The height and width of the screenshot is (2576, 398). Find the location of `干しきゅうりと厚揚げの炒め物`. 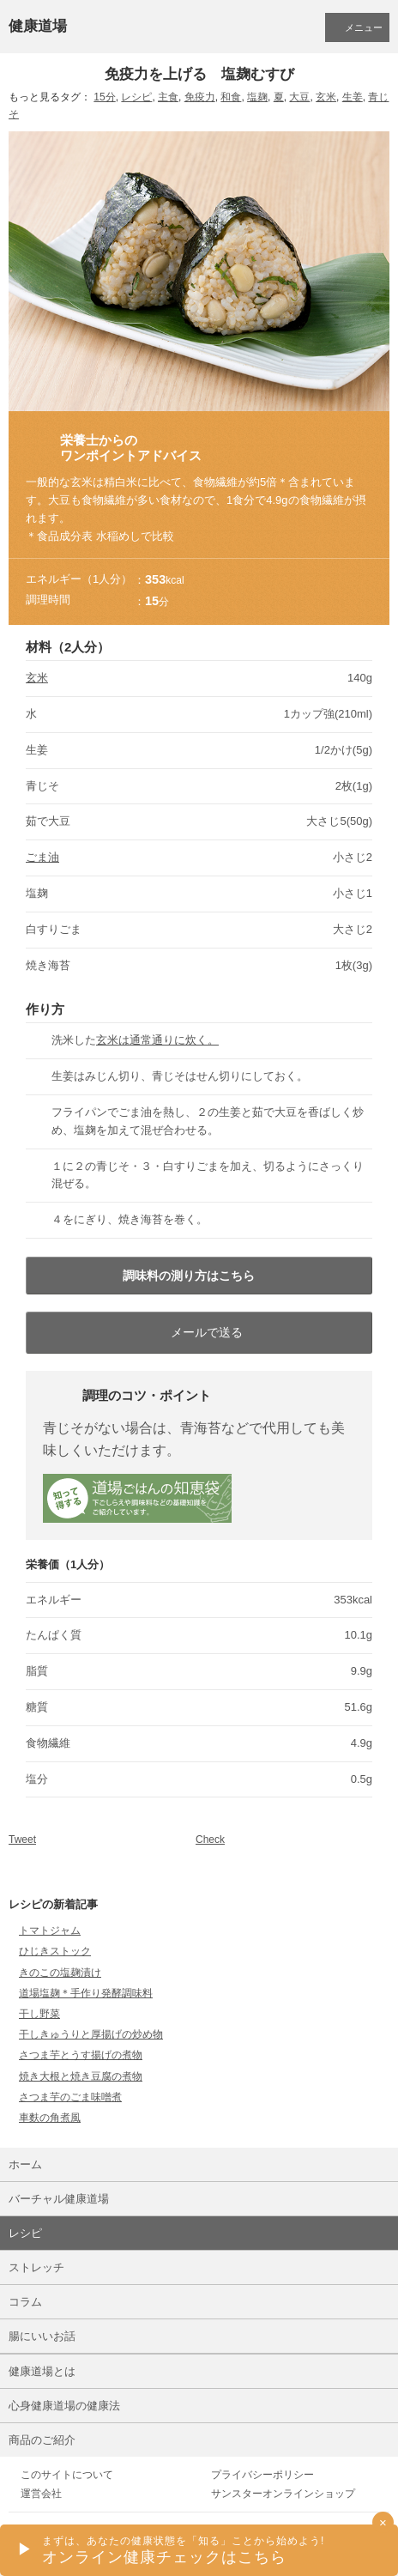

干しきゅうりと厚揚げの炒め物 is located at coordinates (91, 2034).